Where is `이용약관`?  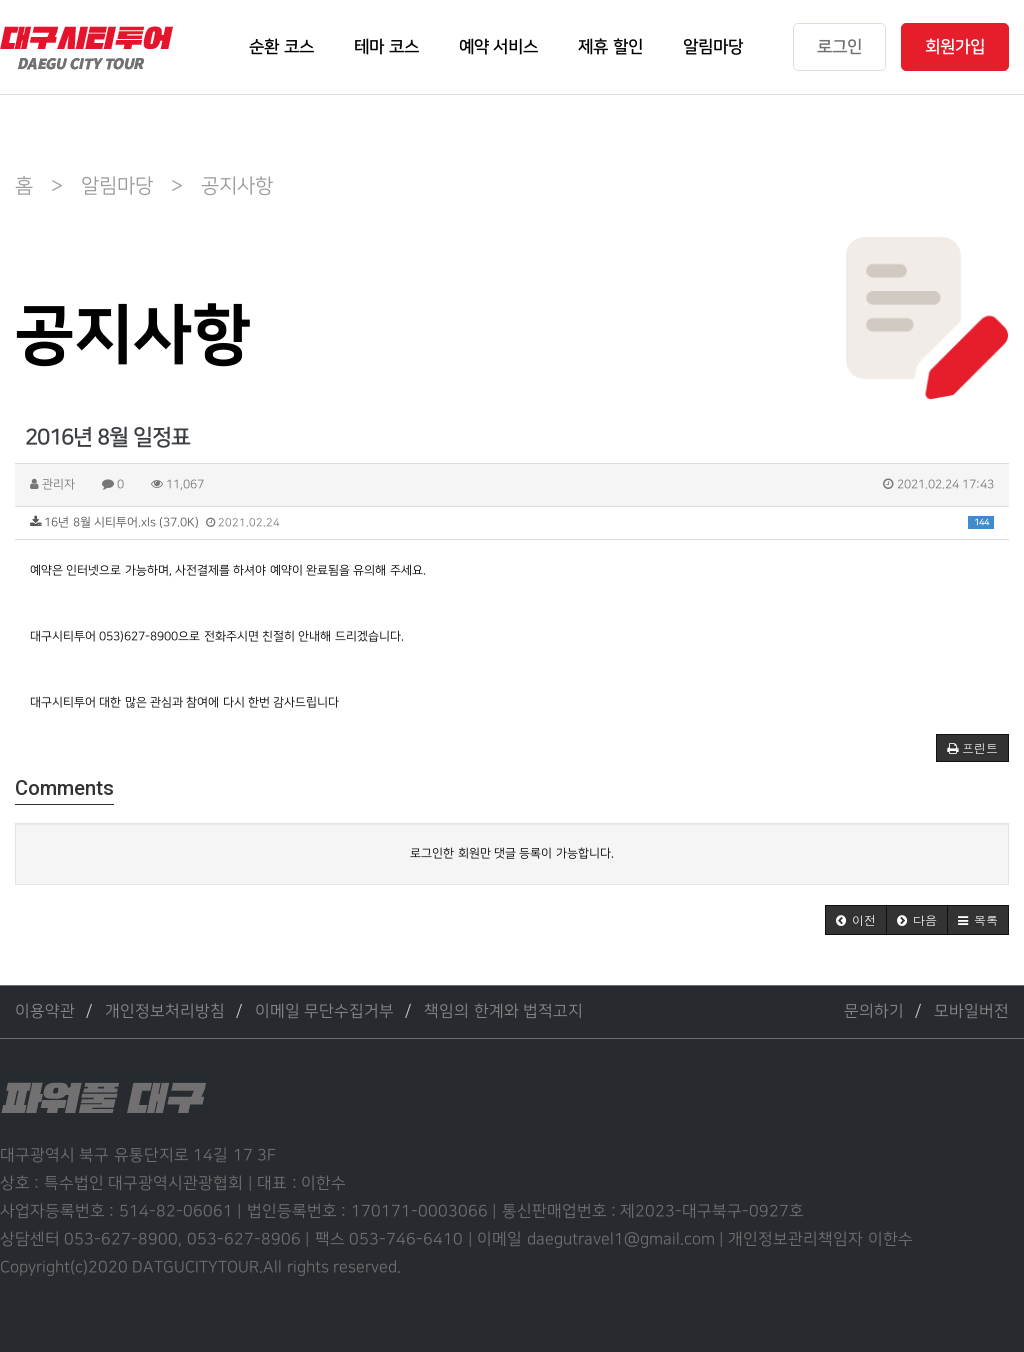 이용약관 is located at coordinates (45, 1011).